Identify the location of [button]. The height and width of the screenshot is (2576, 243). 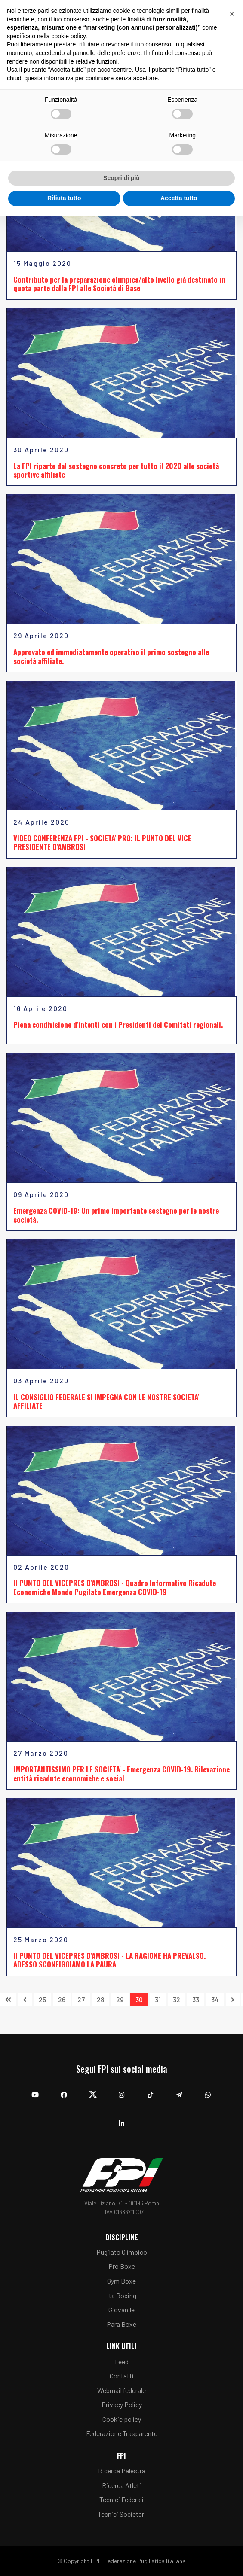
(232, 14).